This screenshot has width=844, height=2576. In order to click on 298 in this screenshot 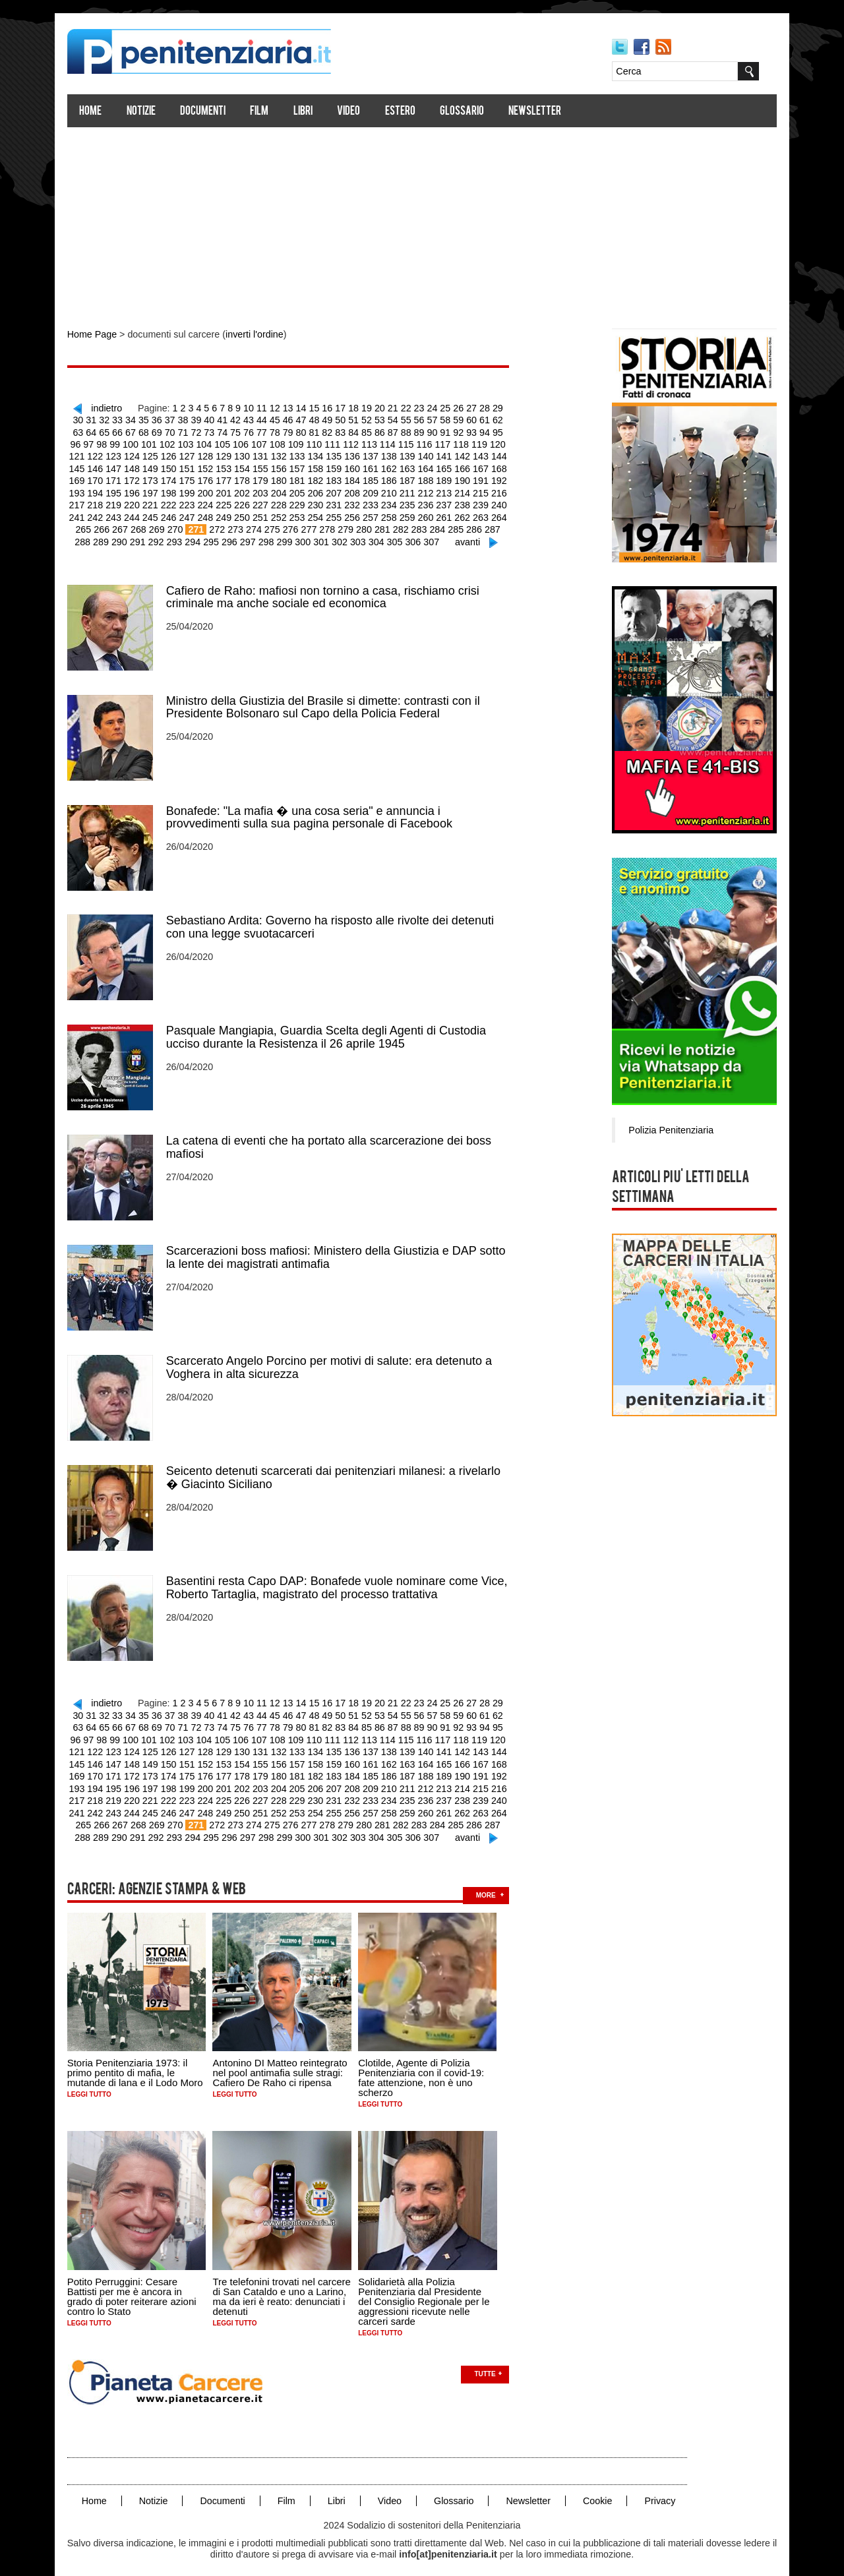, I will do `click(235, 537)`.